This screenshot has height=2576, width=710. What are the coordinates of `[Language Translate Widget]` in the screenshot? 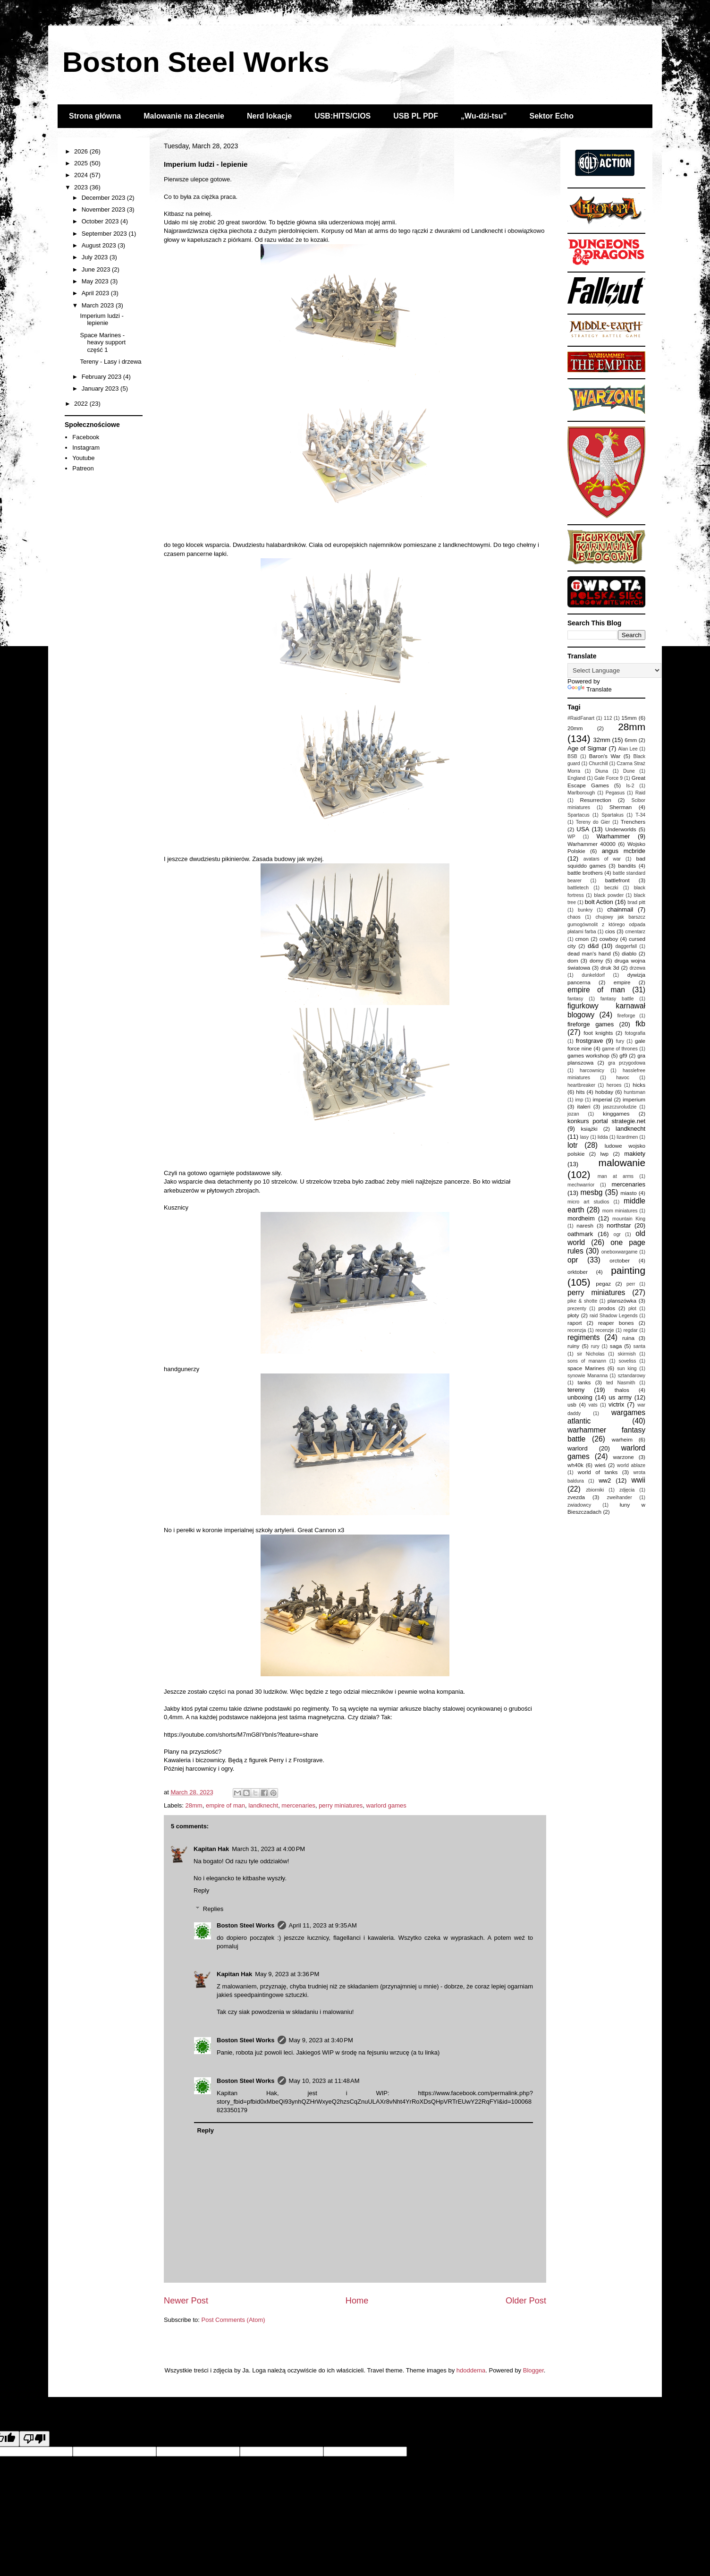 It's located at (614, 670).